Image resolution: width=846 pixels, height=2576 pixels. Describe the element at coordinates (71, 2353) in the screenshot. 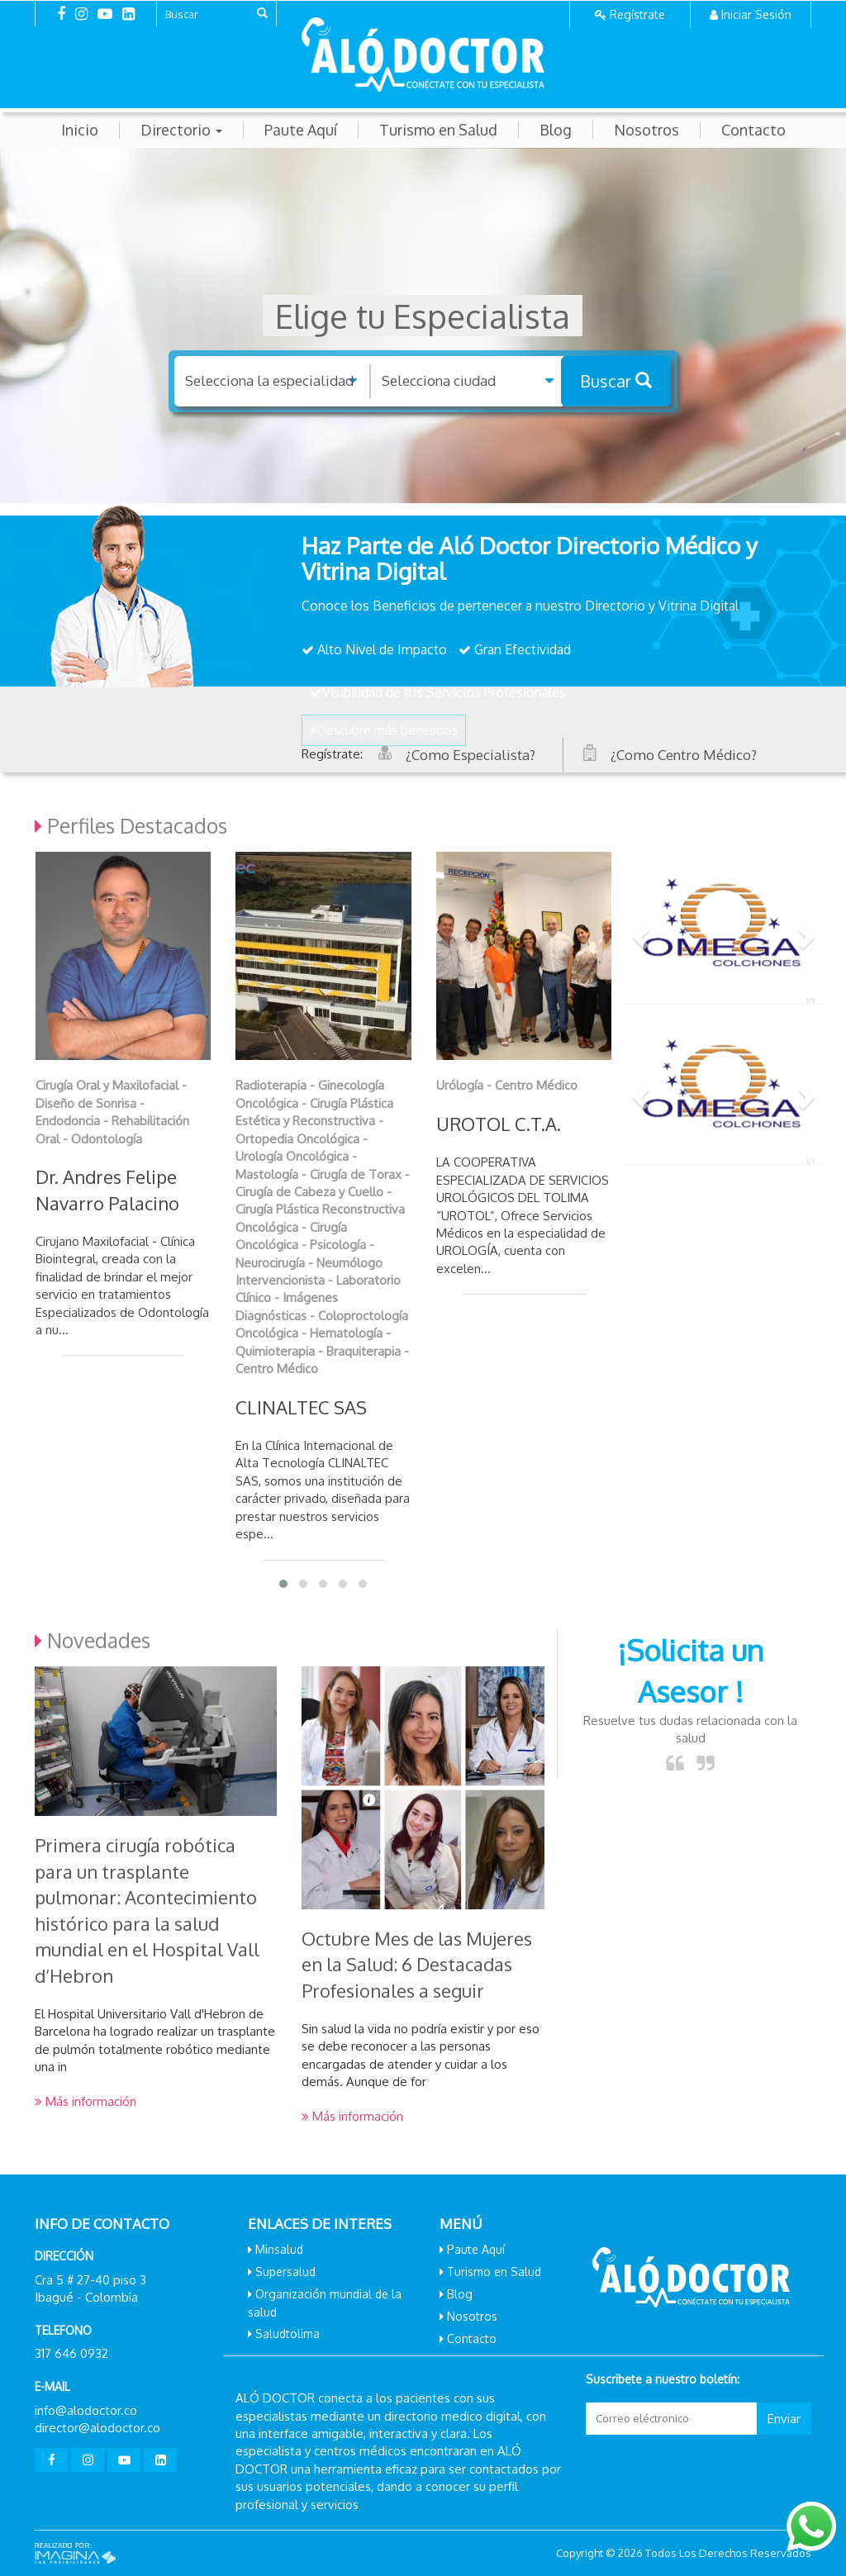

I see `317 646 0932` at that location.